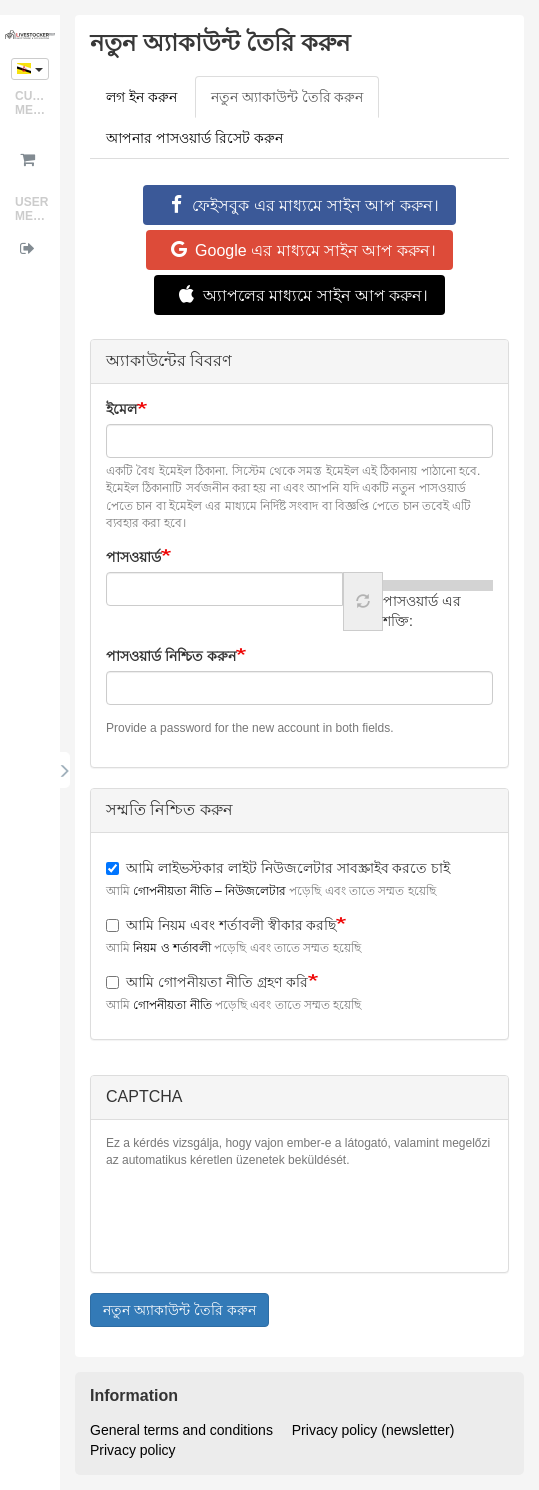  I want to click on আমি লাইভস্টকার লাইট নিউজলেটার সাবস্ক্রাইব করতে চাই, so click(278, 868).